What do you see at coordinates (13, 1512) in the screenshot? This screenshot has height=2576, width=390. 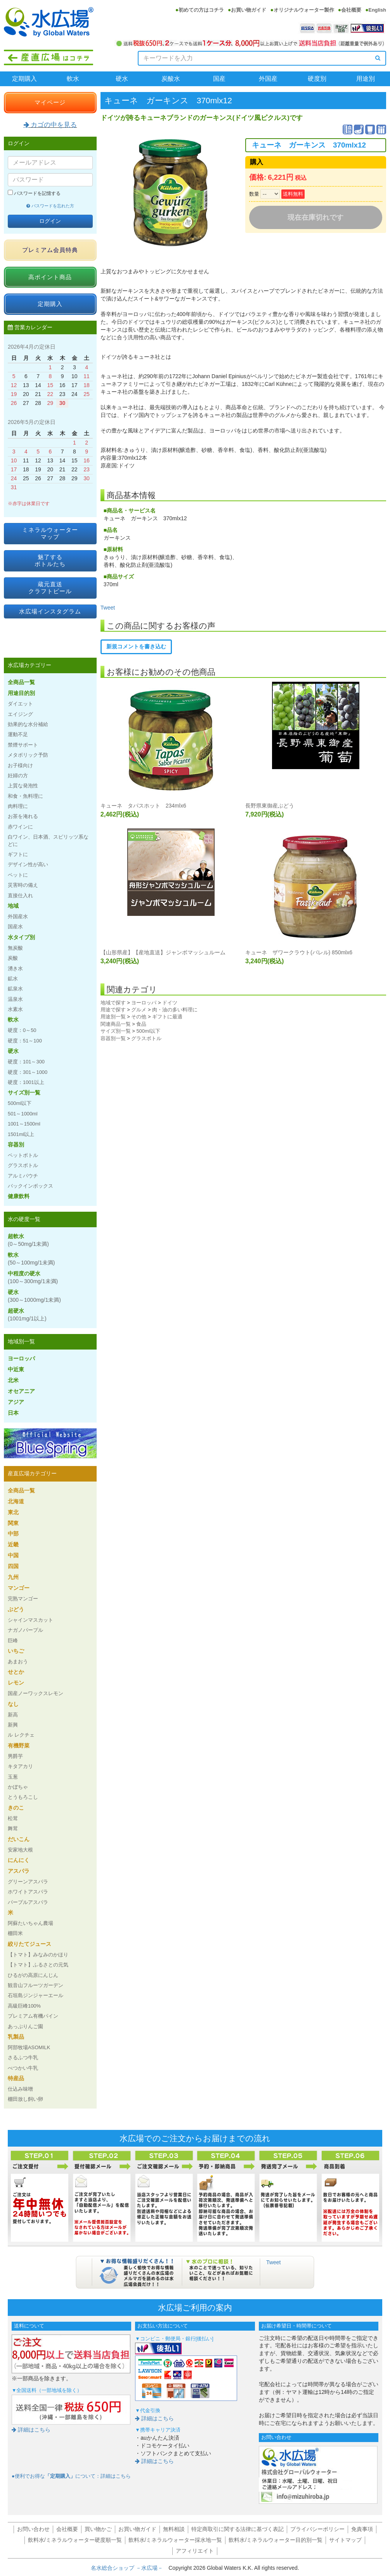 I see `東北` at bounding box center [13, 1512].